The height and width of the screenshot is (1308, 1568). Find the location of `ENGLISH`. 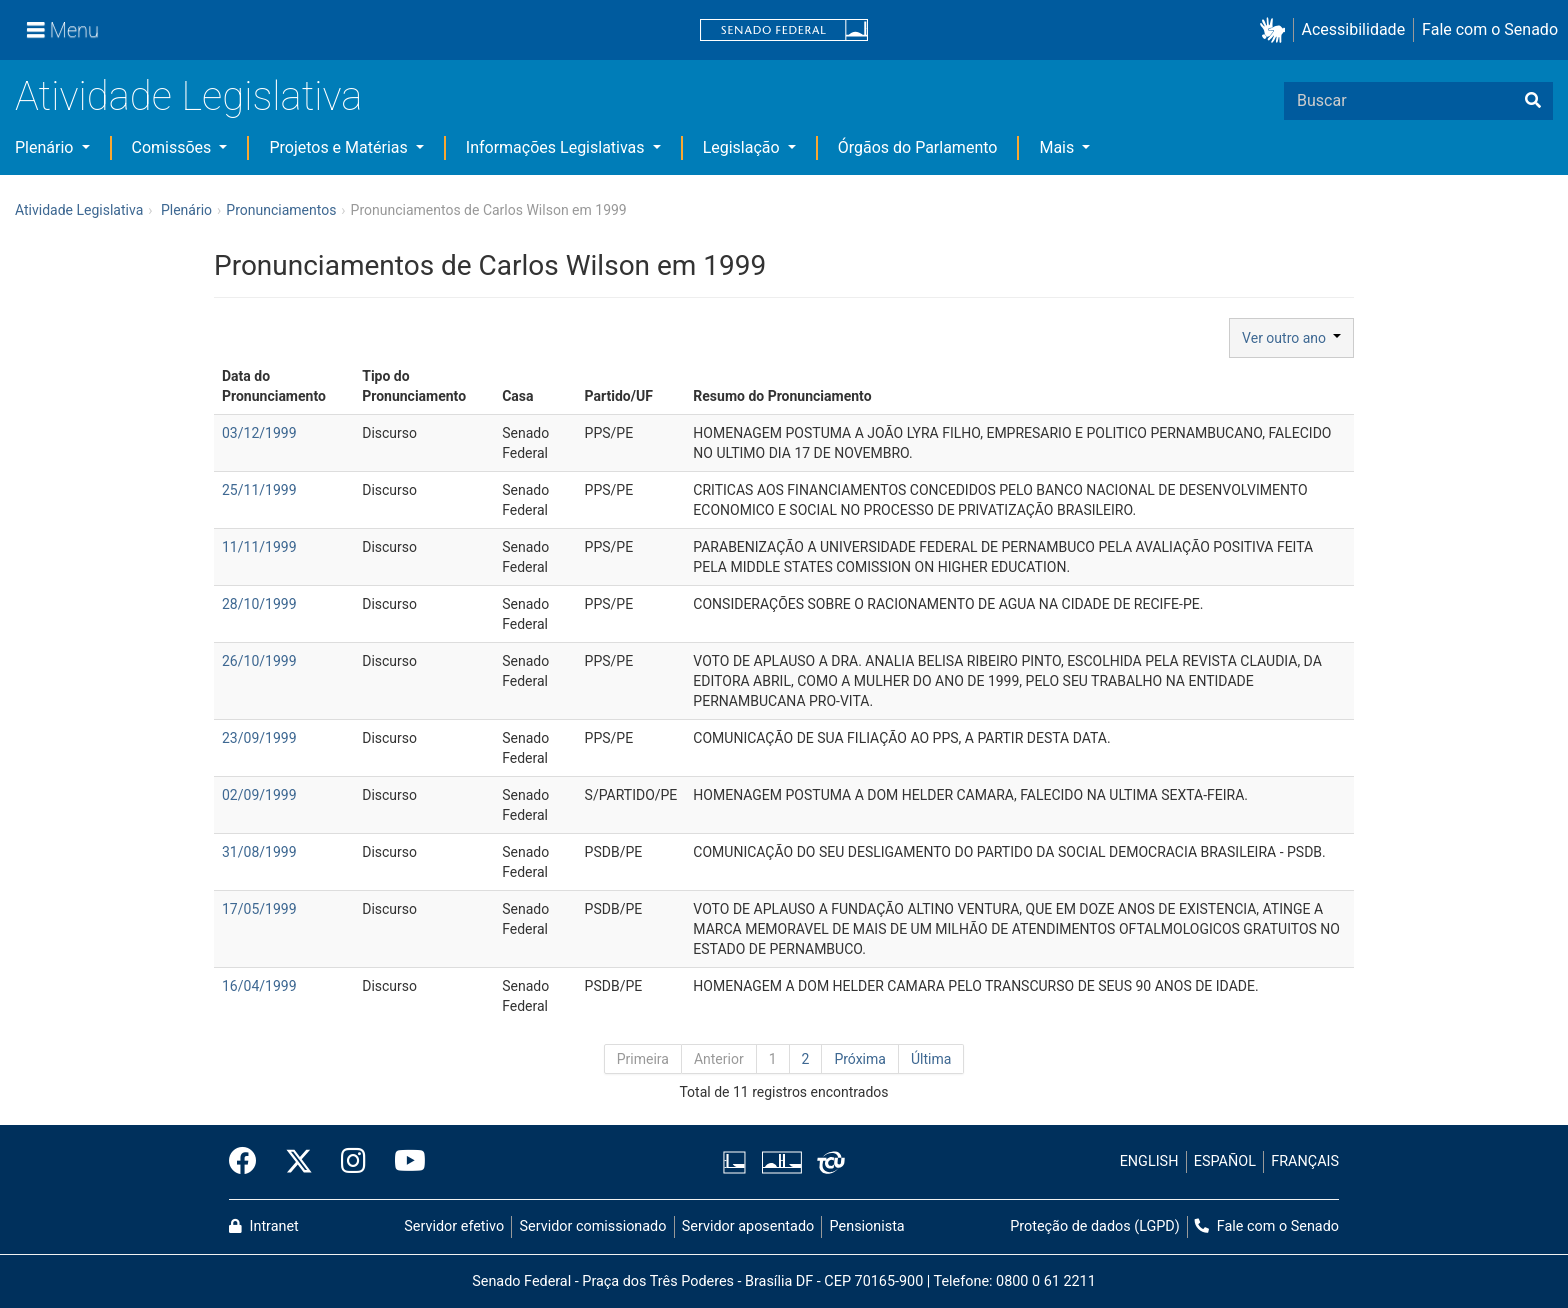

ENGLISH is located at coordinates (1149, 1161).